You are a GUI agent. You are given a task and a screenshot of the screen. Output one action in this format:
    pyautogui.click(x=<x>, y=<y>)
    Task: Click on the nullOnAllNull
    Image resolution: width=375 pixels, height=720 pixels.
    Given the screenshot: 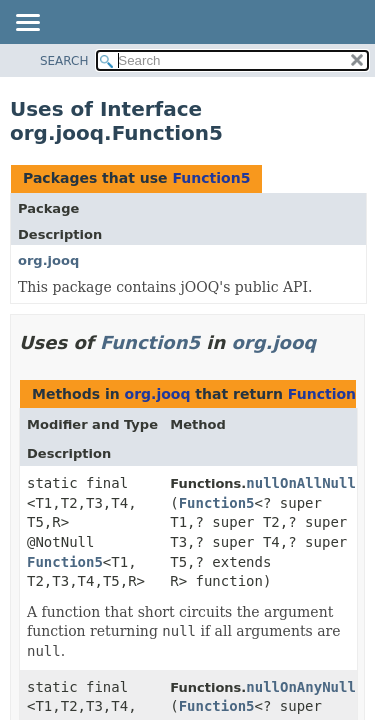 What is the action you would take?
    pyautogui.click(x=301, y=483)
    